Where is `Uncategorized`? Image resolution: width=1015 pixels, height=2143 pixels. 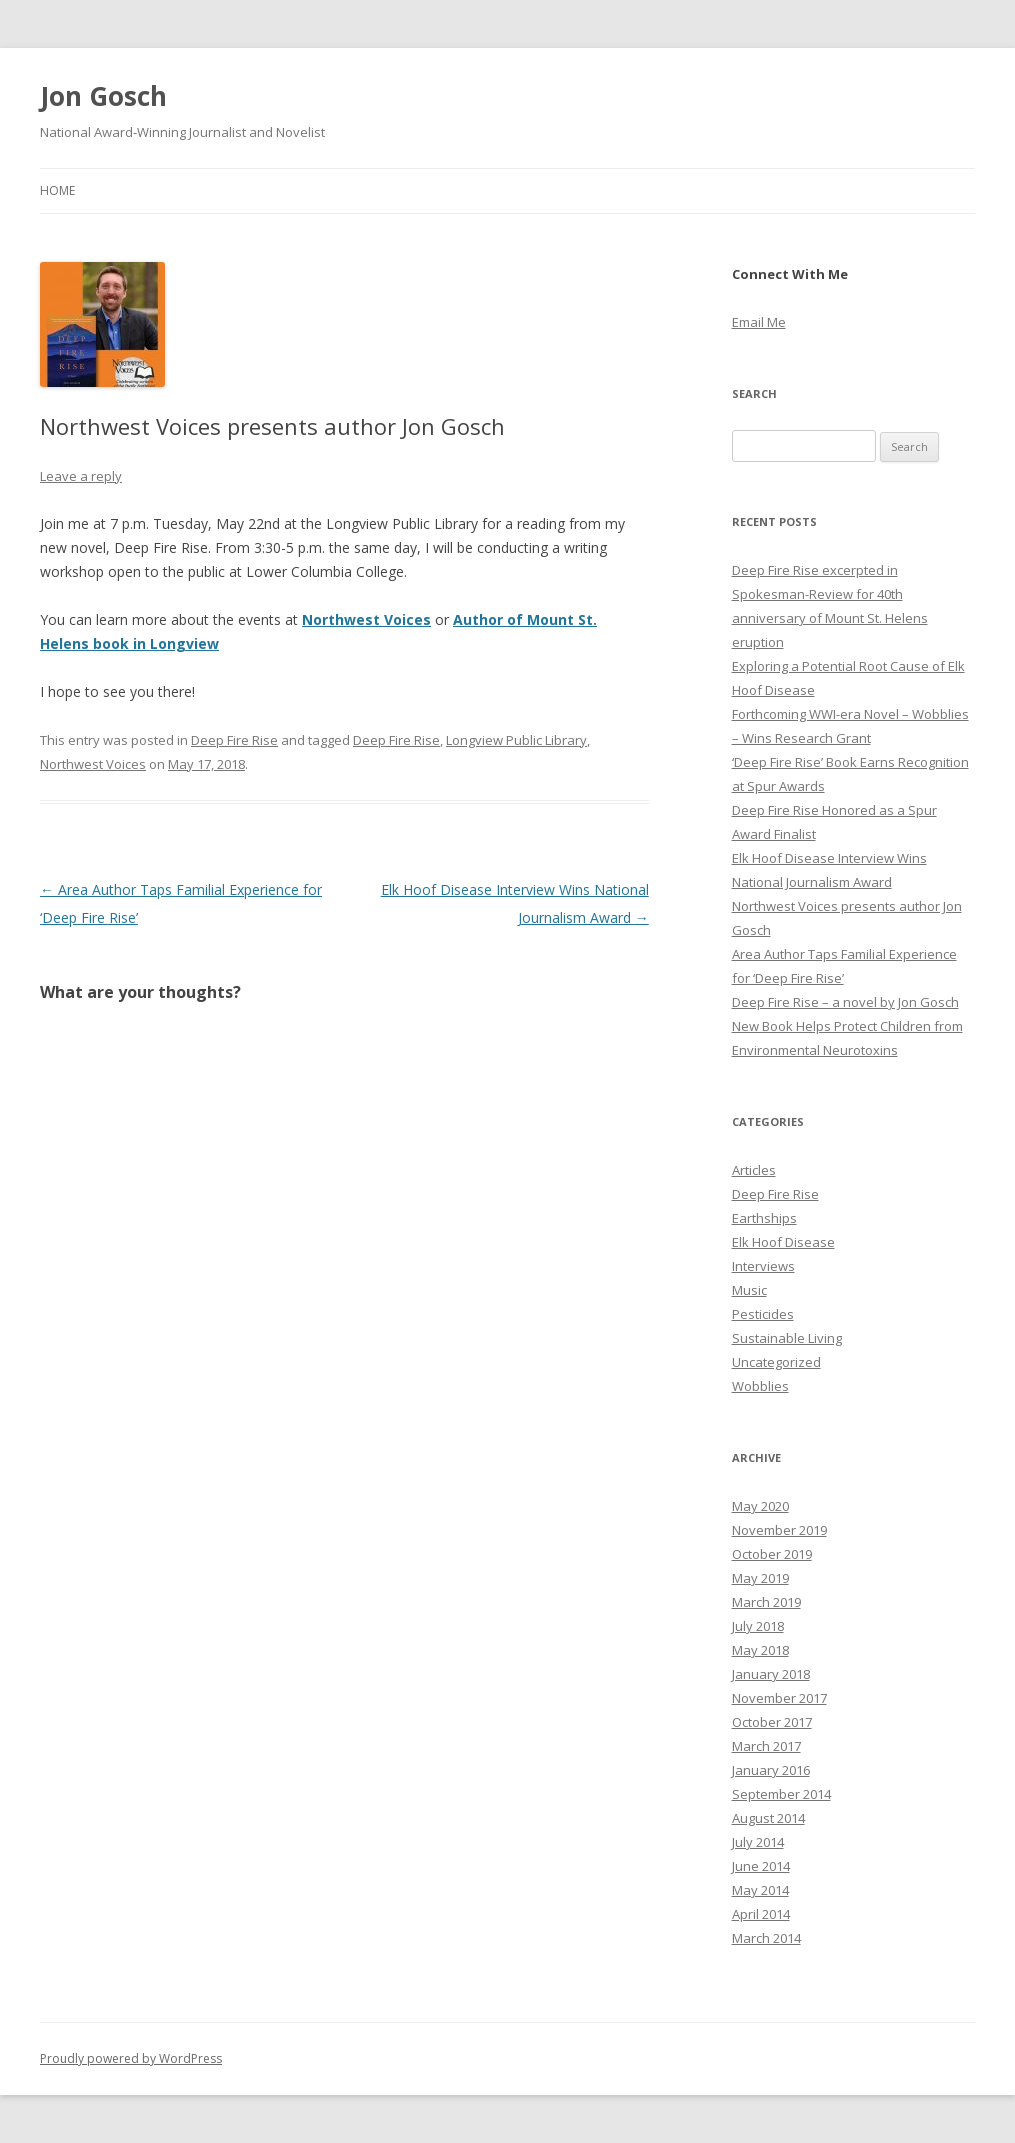
Uncategorized is located at coordinates (776, 1362).